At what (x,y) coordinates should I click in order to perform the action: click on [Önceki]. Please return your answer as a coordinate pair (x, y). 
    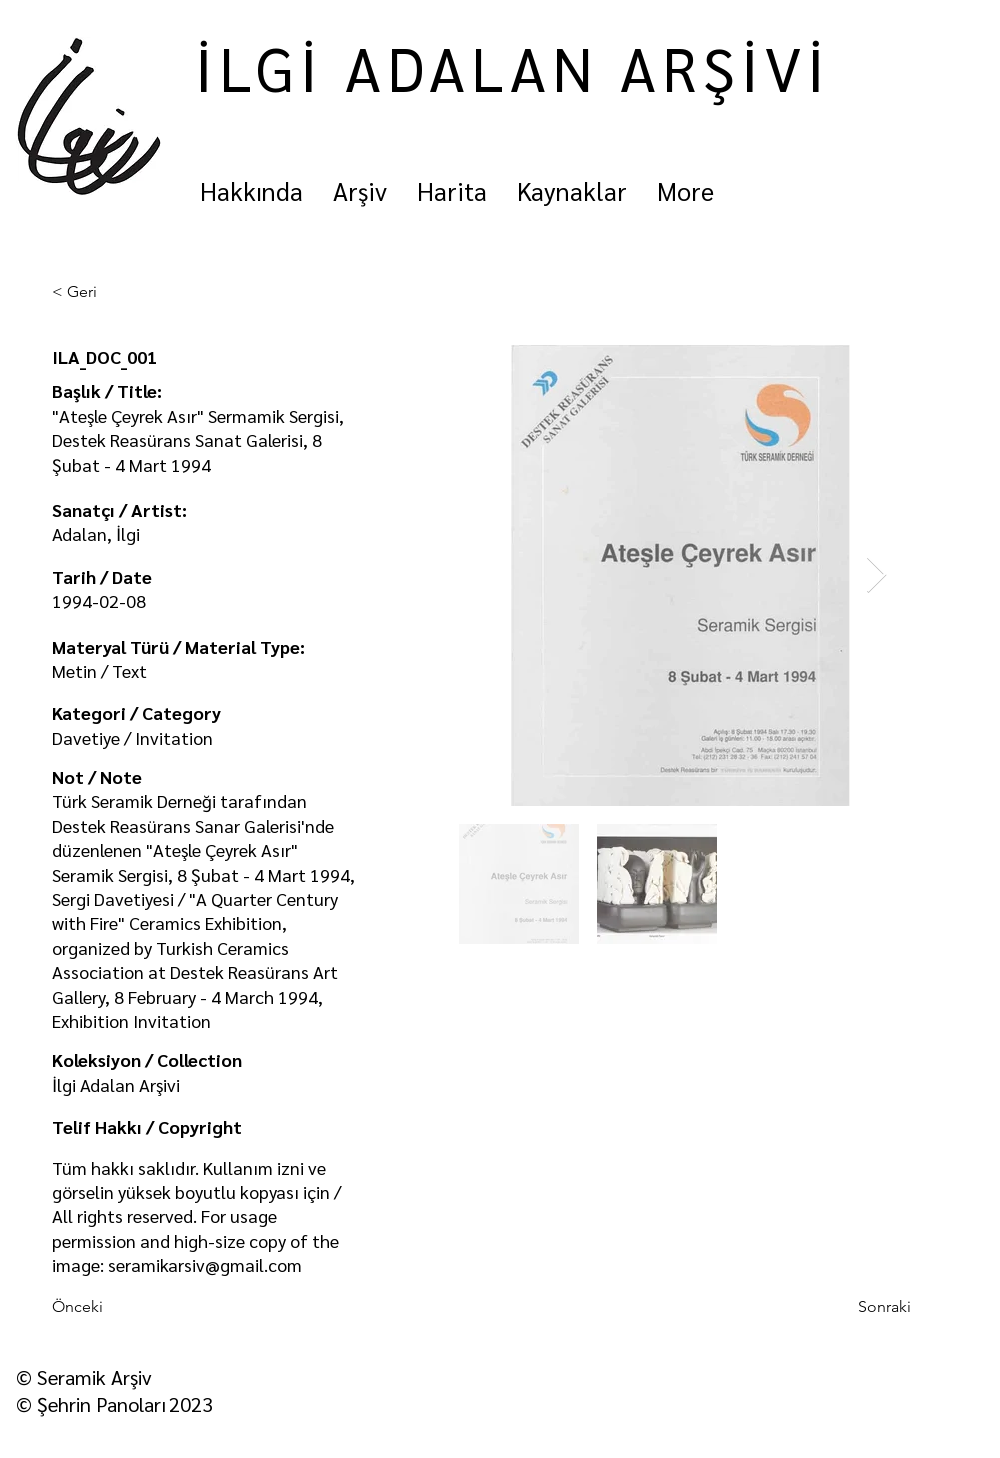
    Looking at the image, I should click on (118, 1308).